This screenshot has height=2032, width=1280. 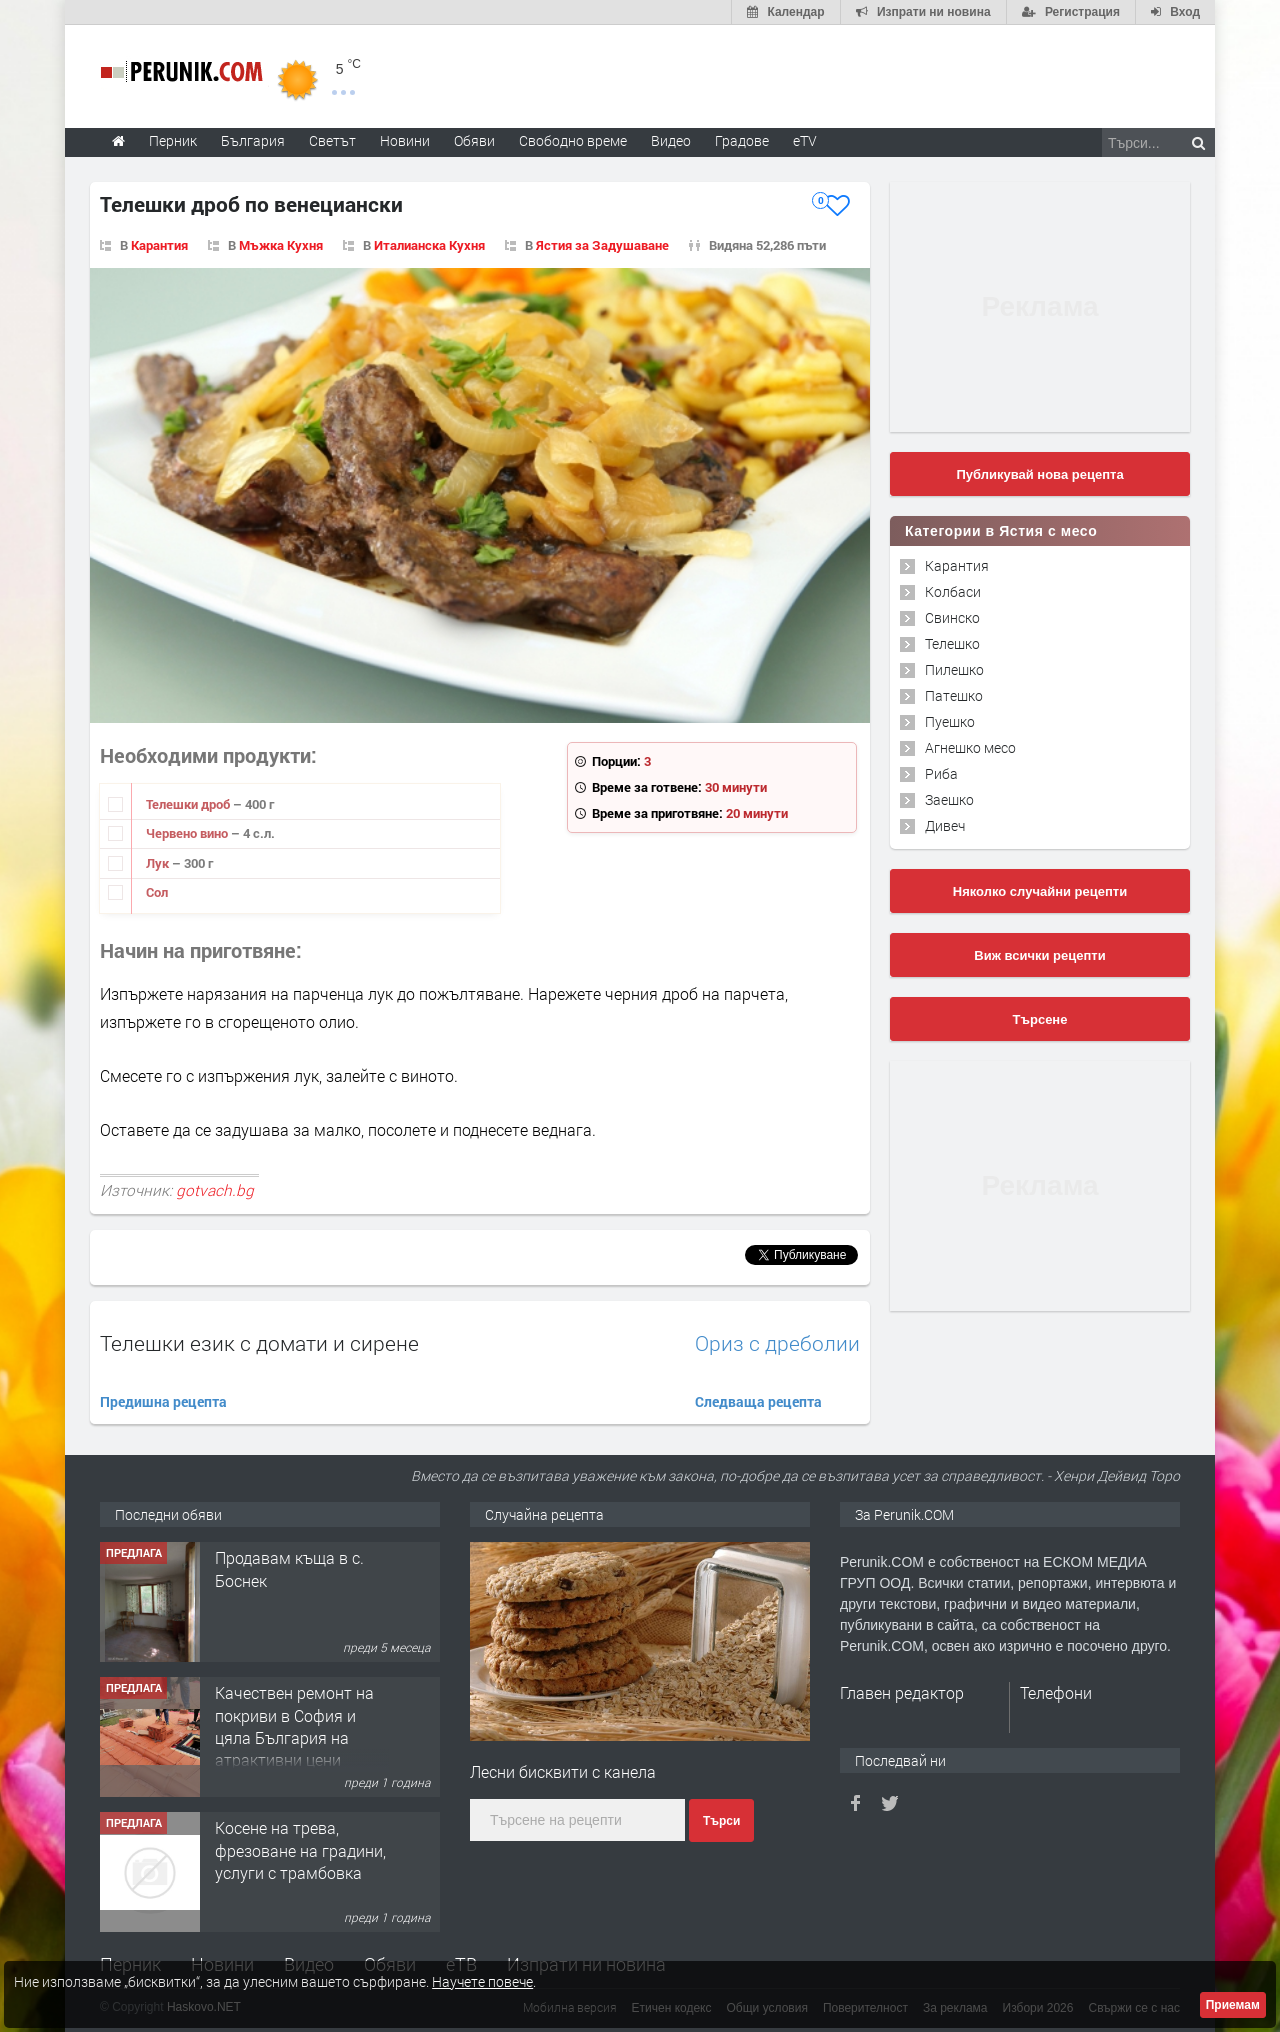 I want to click on Качествен ремонт на покриви в София и цяла България на атрактивни цени, so click(x=294, y=1726).